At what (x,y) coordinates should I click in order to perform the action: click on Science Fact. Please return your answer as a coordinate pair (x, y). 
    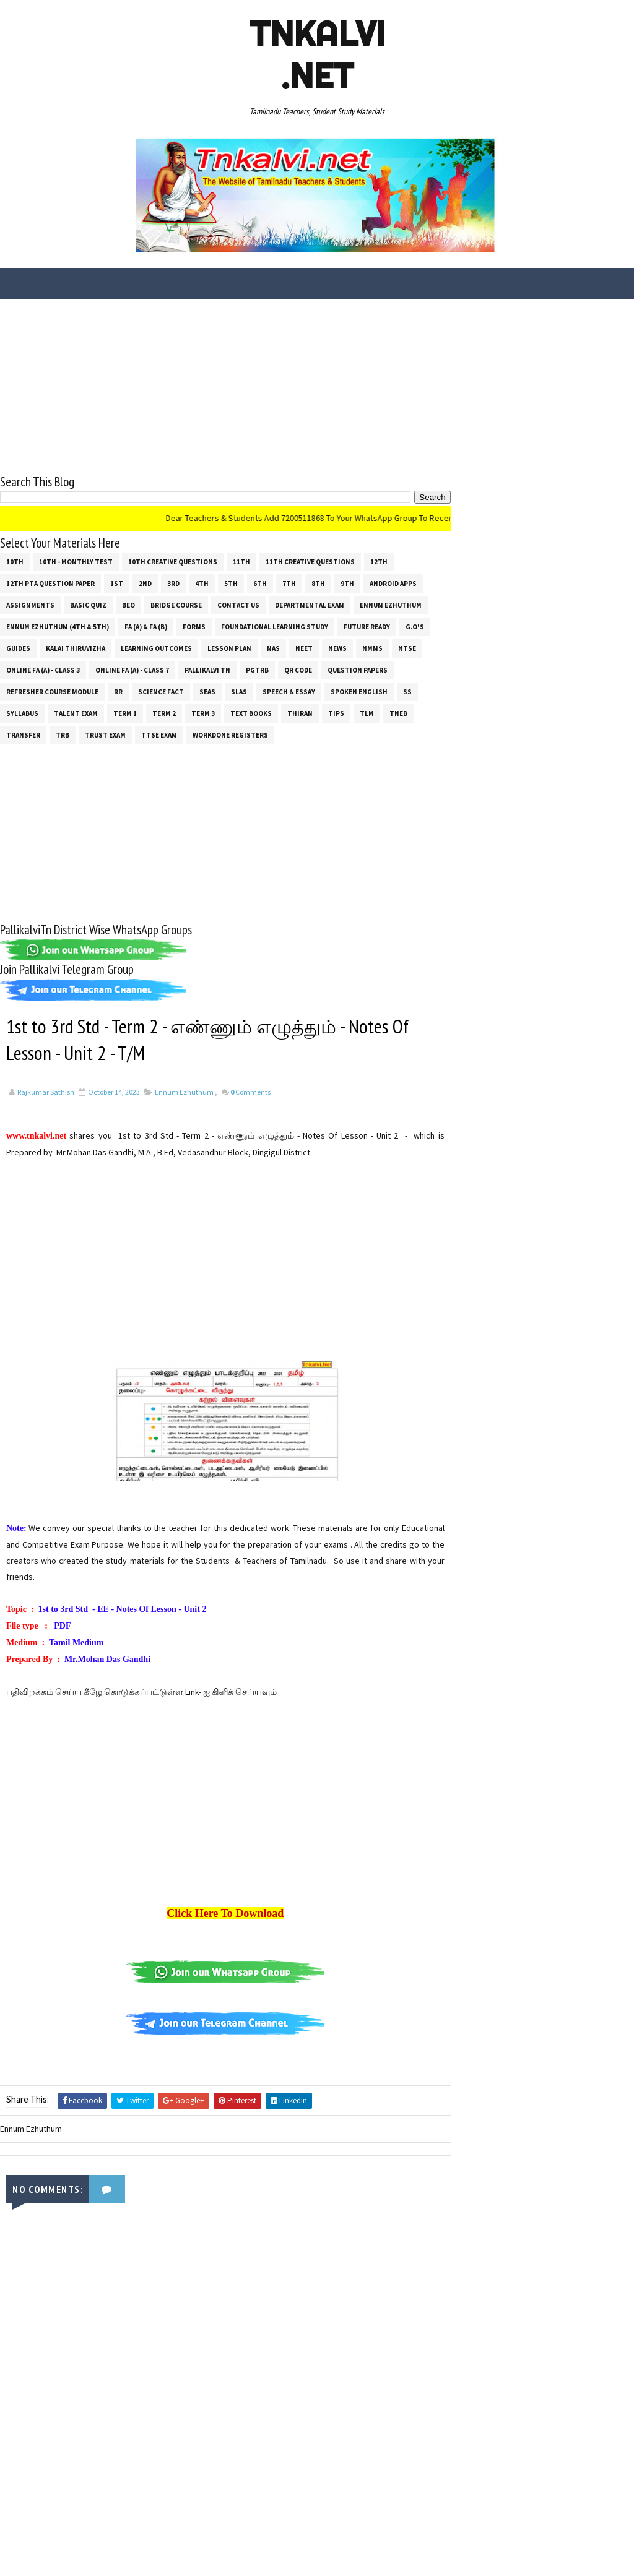
    Looking at the image, I should click on (161, 691).